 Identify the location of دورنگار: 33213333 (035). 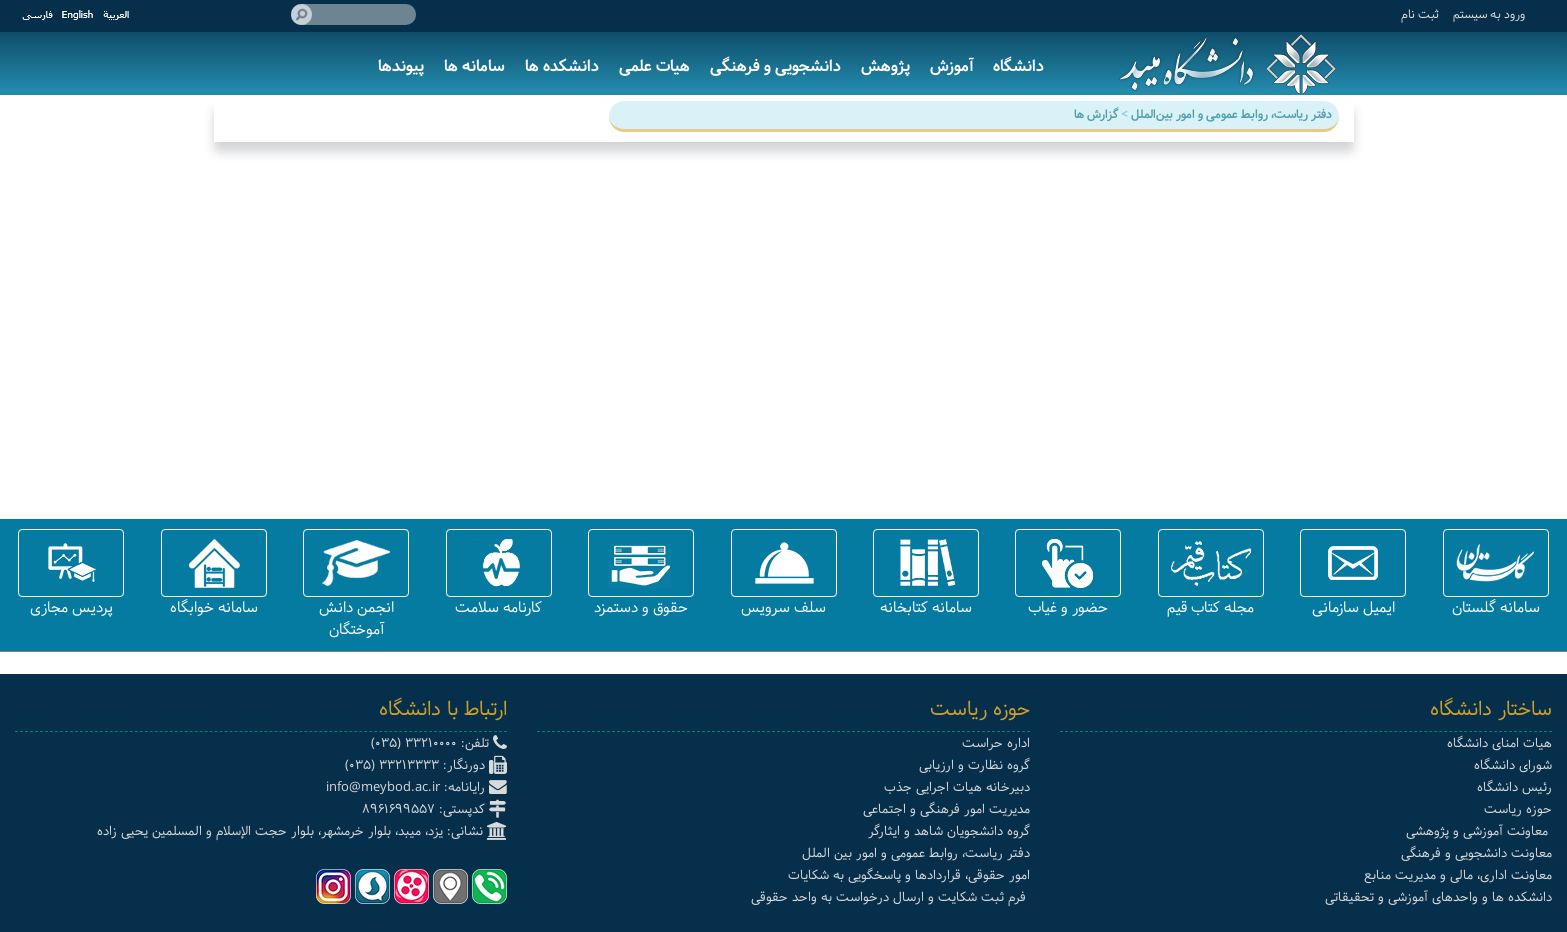
(426, 765).